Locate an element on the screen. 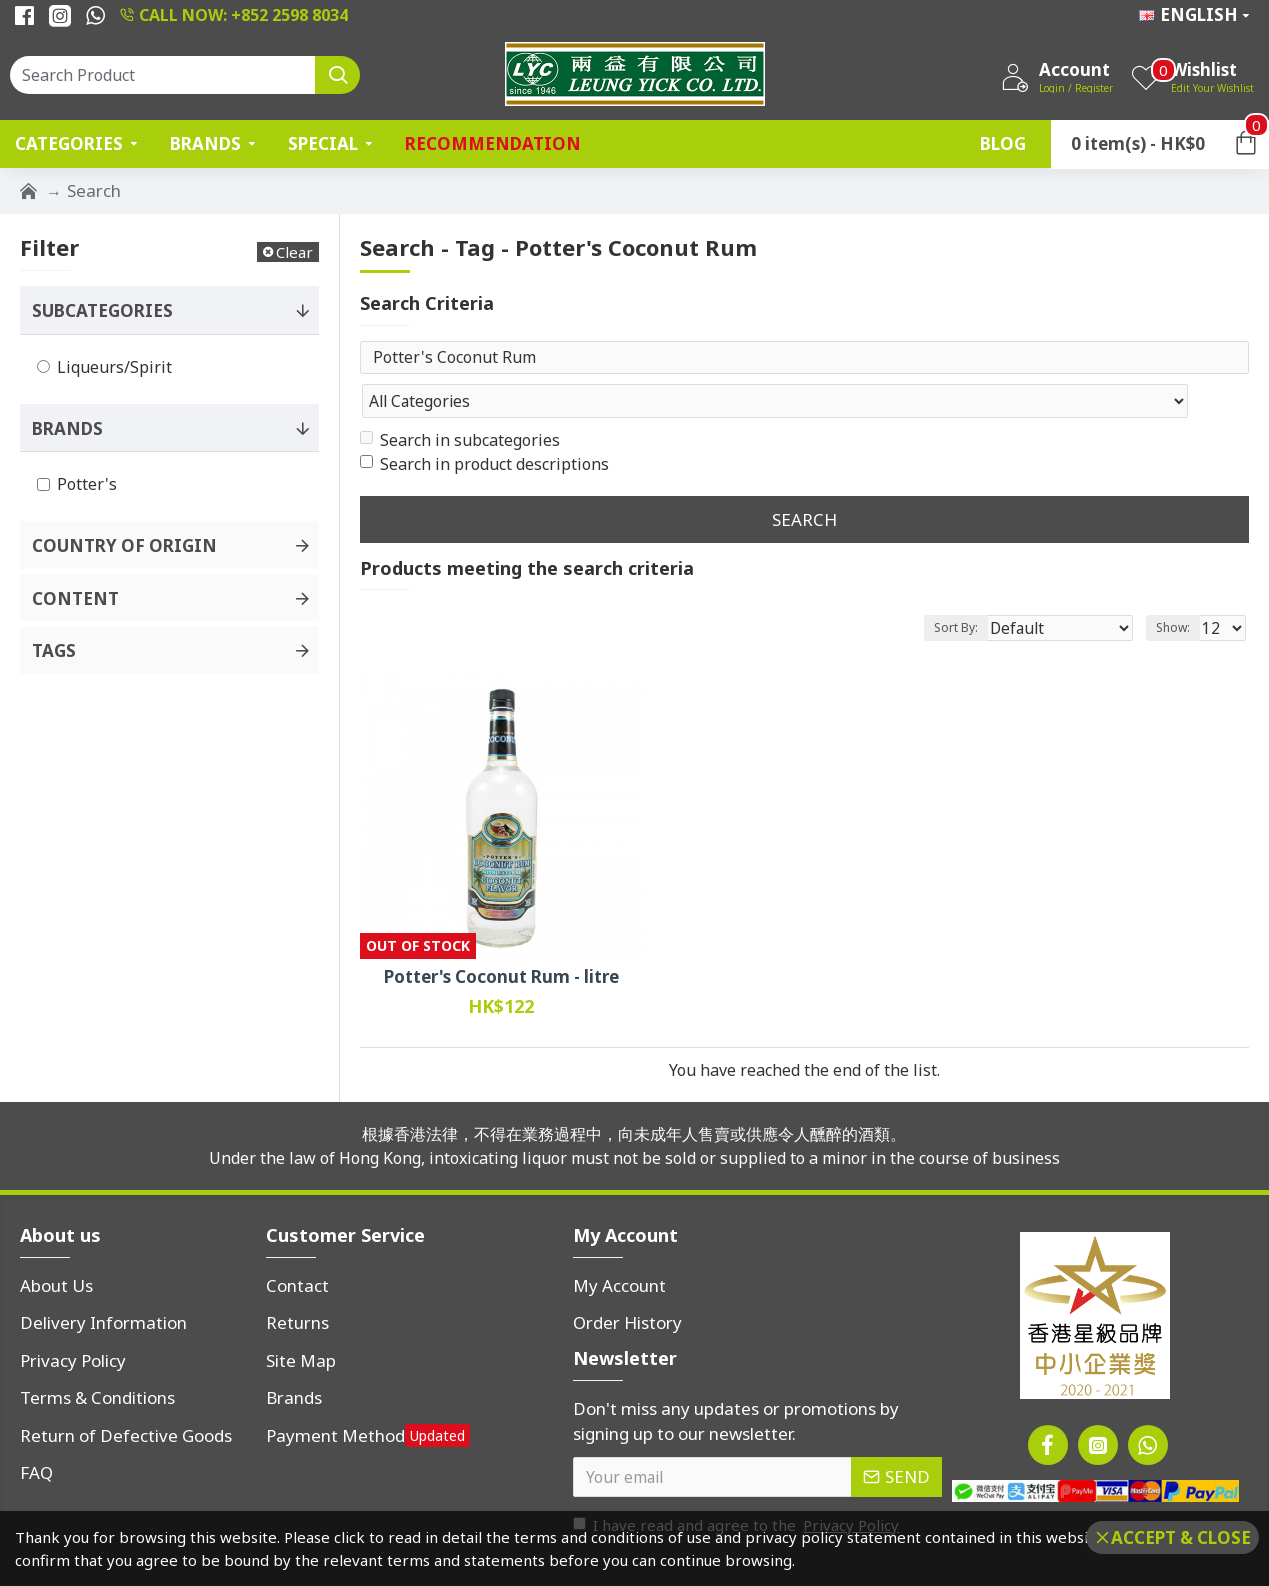  Search in subcategories is located at coordinates (460, 401).